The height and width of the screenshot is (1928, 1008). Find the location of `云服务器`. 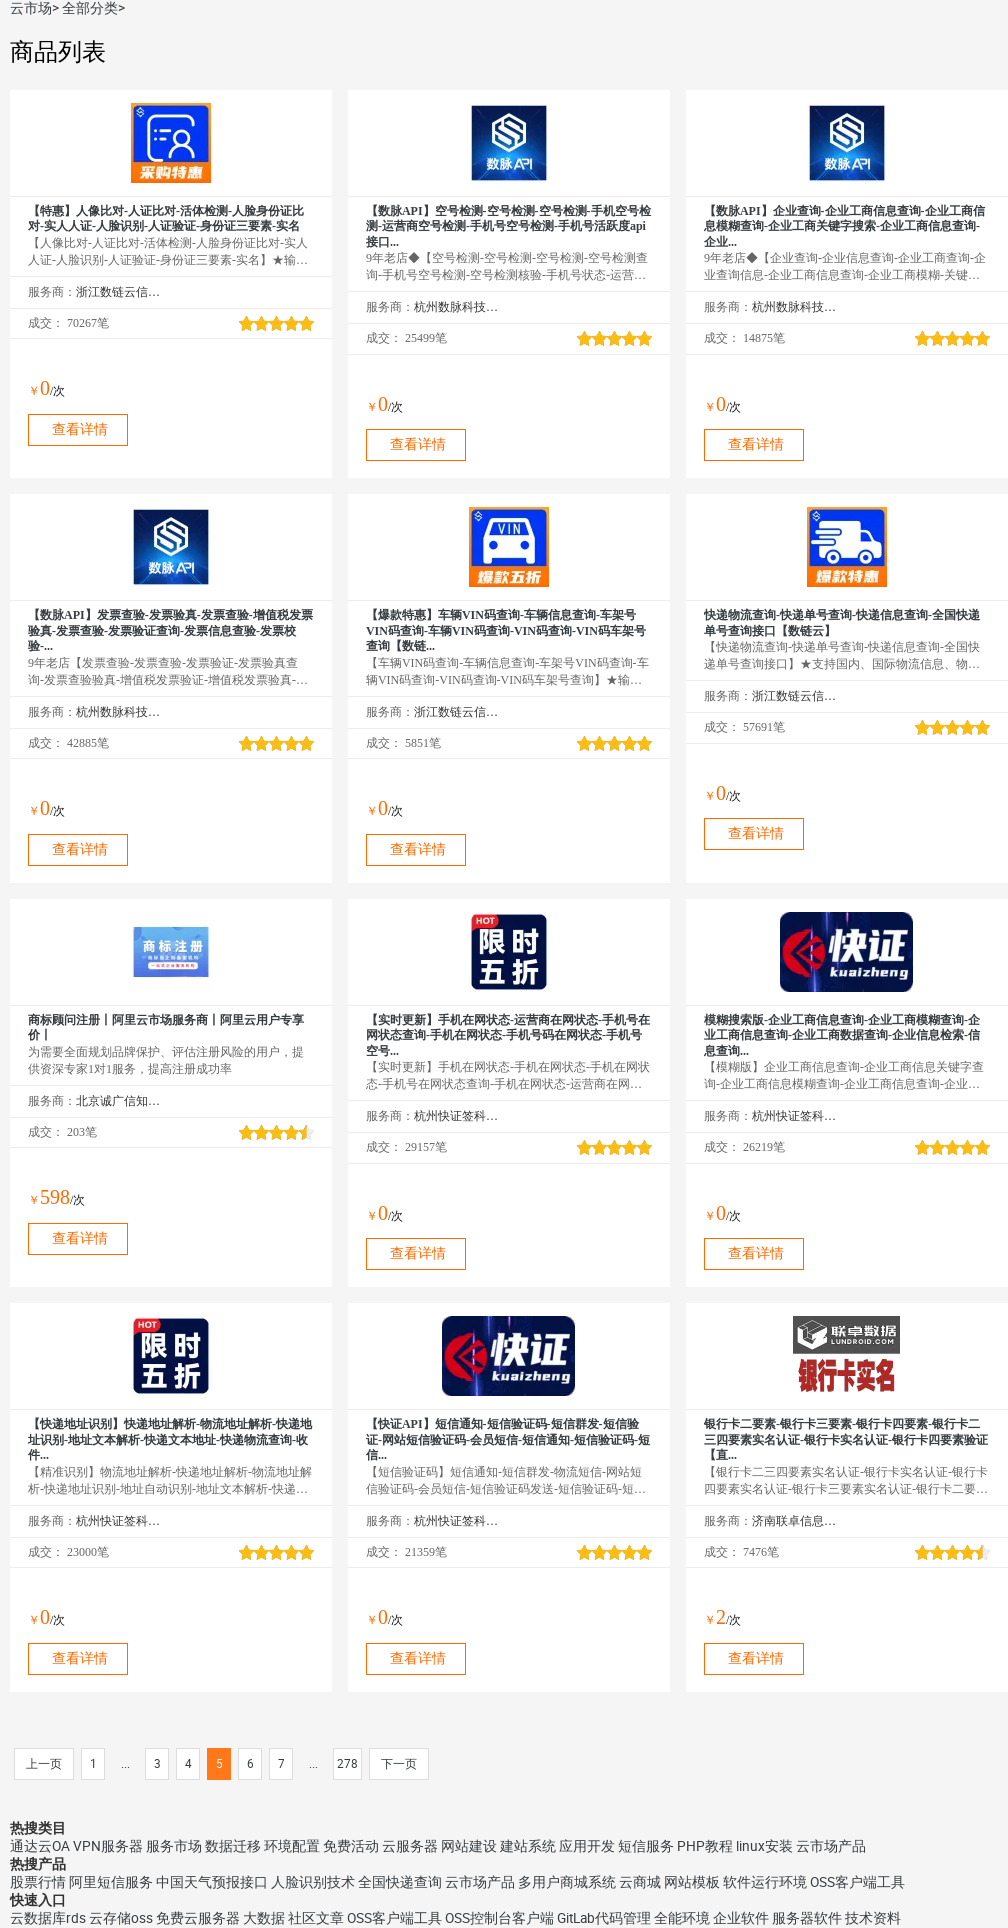

云服务器 is located at coordinates (410, 1846).